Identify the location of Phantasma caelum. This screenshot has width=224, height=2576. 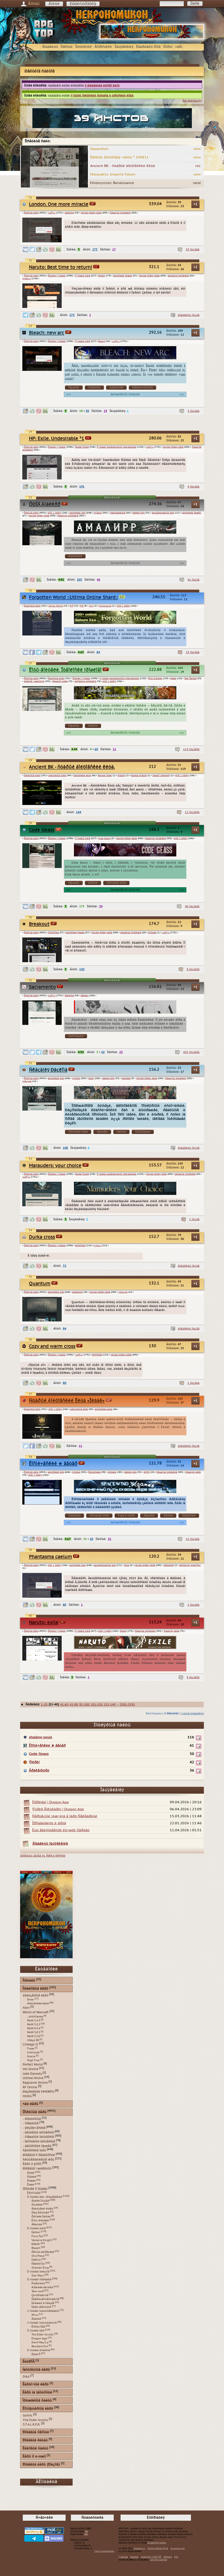
(50, 1557).